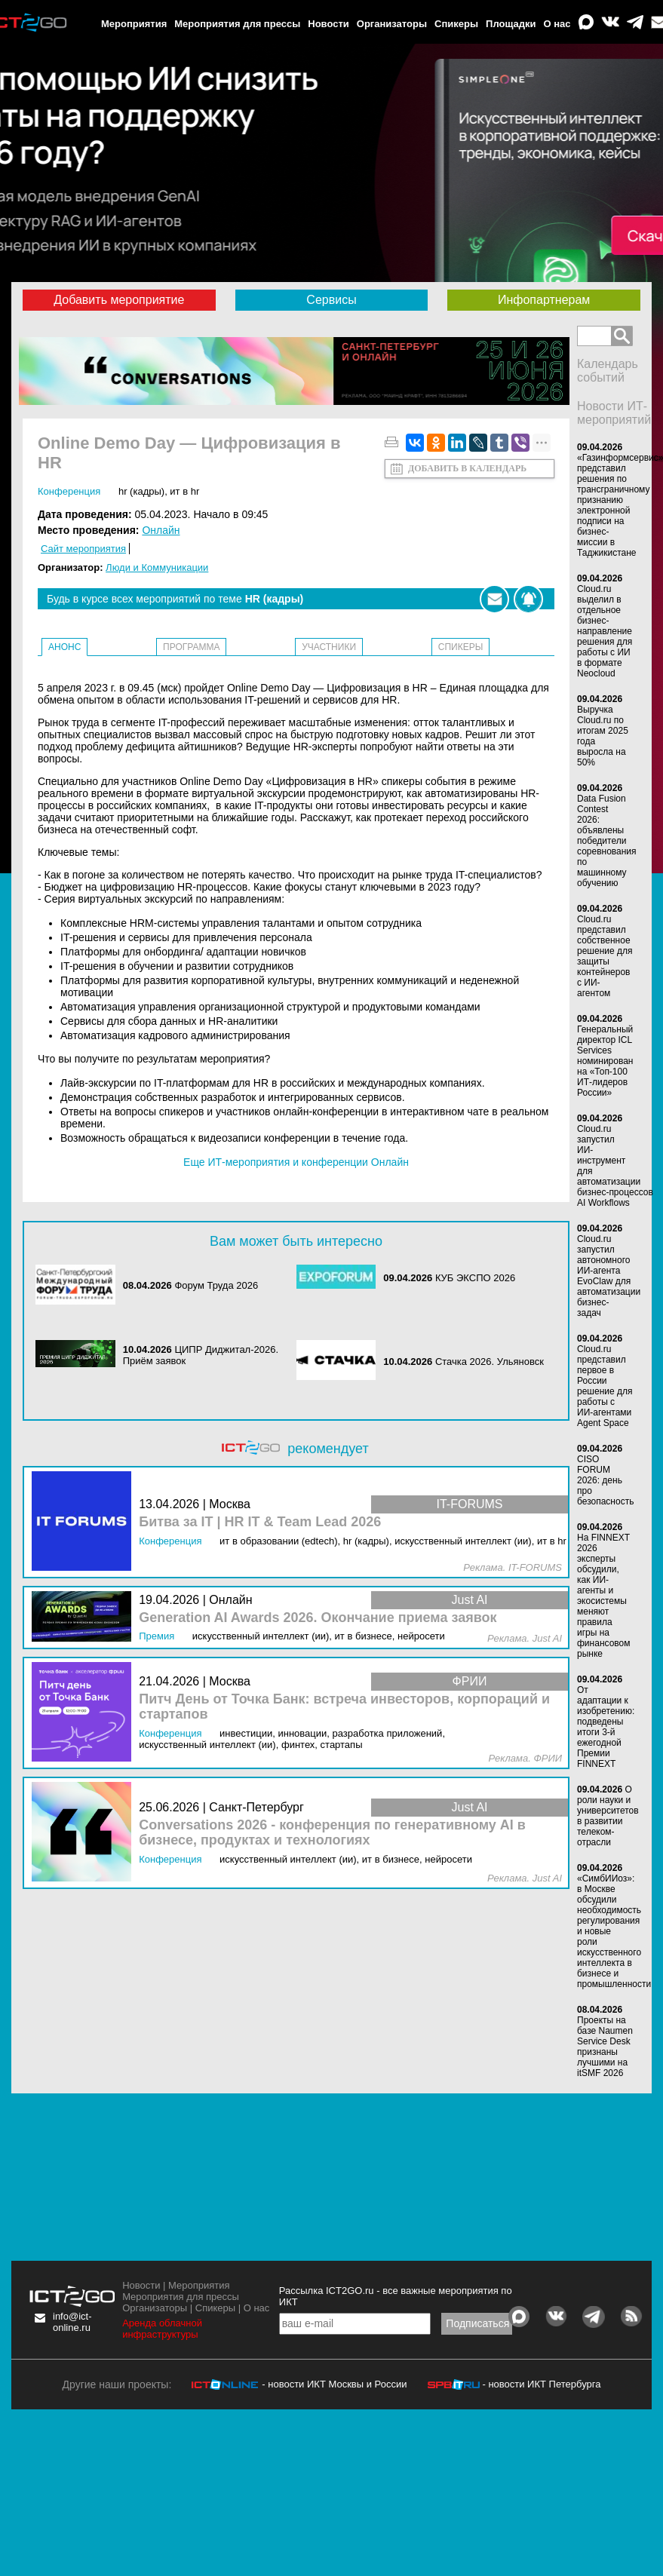 The width and height of the screenshot is (663, 2576). What do you see at coordinates (334, 2384) in the screenshot?
I see `- новости ИКТ Москвы и России` at bounding box center [334, 2384].